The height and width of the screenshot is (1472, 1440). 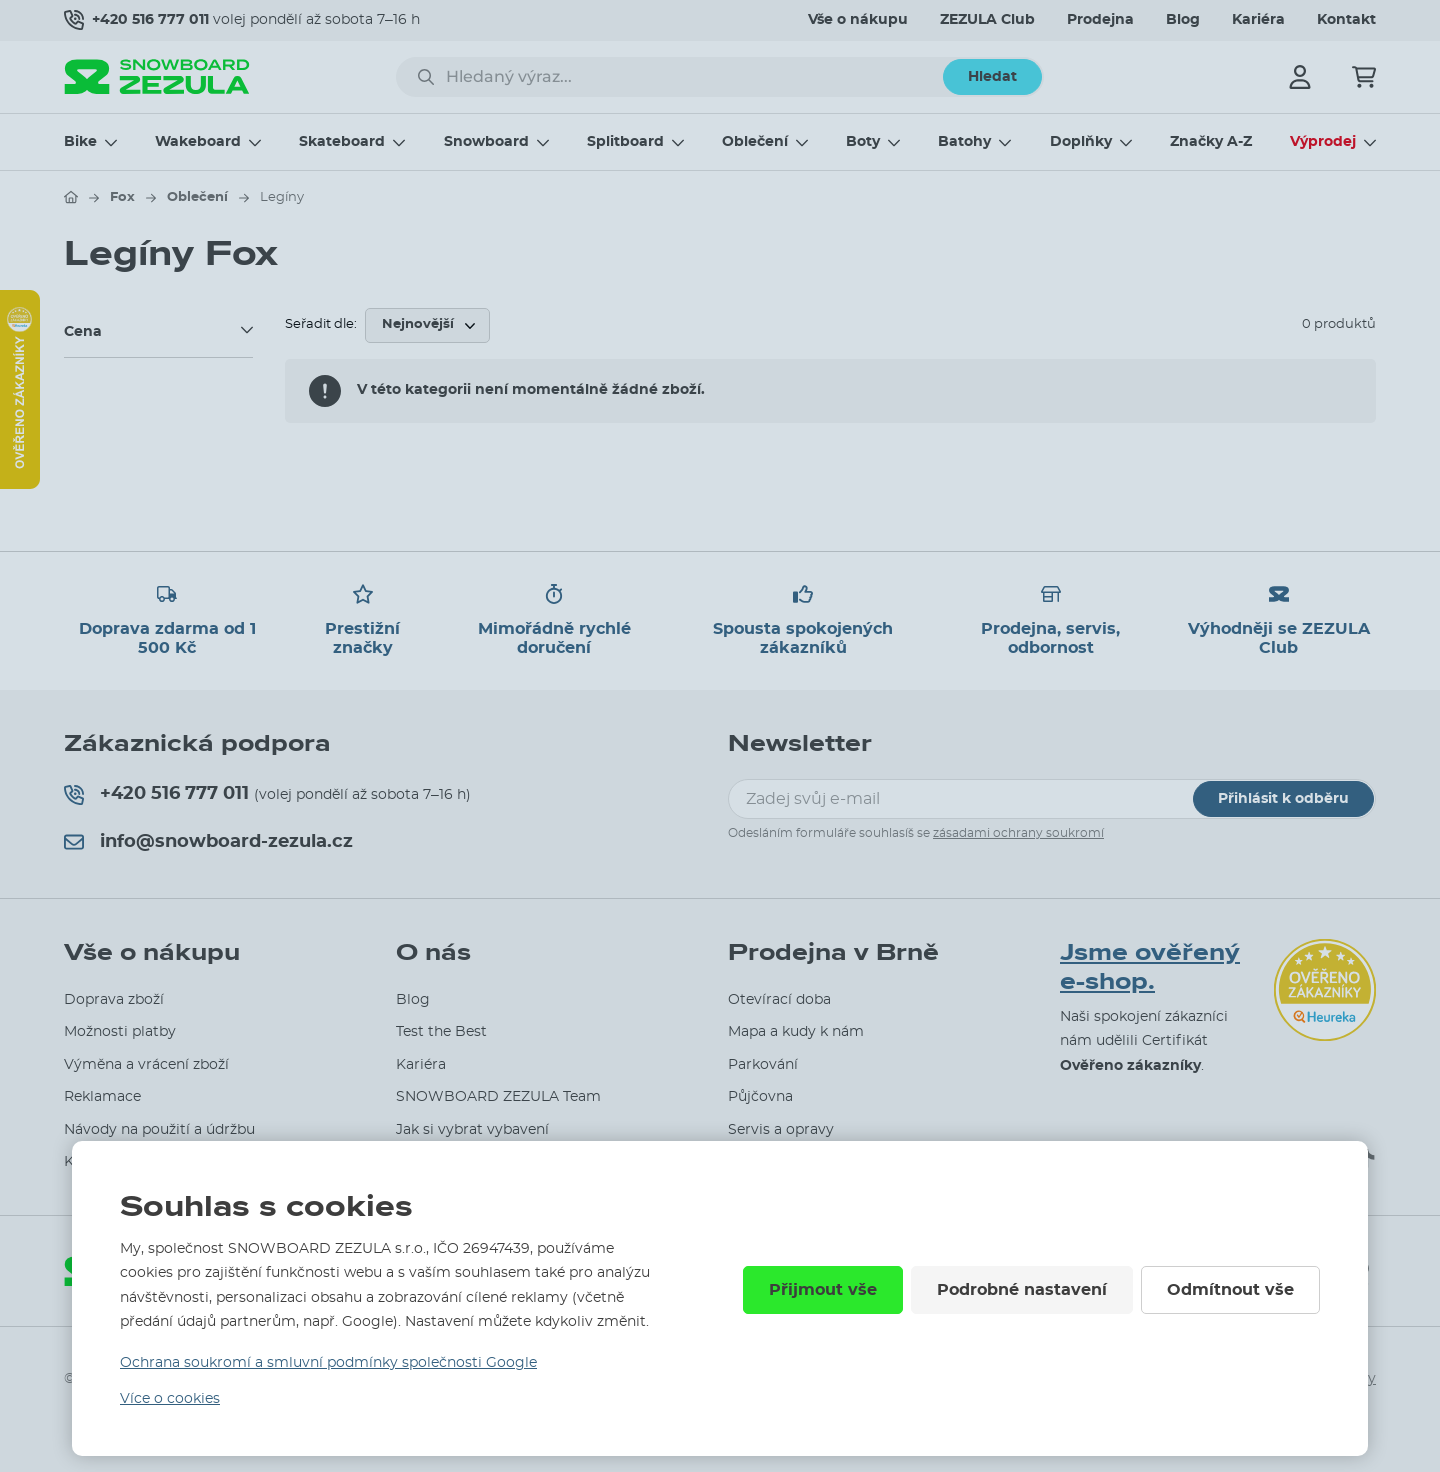 I want to click on Fox, so click(x=122, y=197).